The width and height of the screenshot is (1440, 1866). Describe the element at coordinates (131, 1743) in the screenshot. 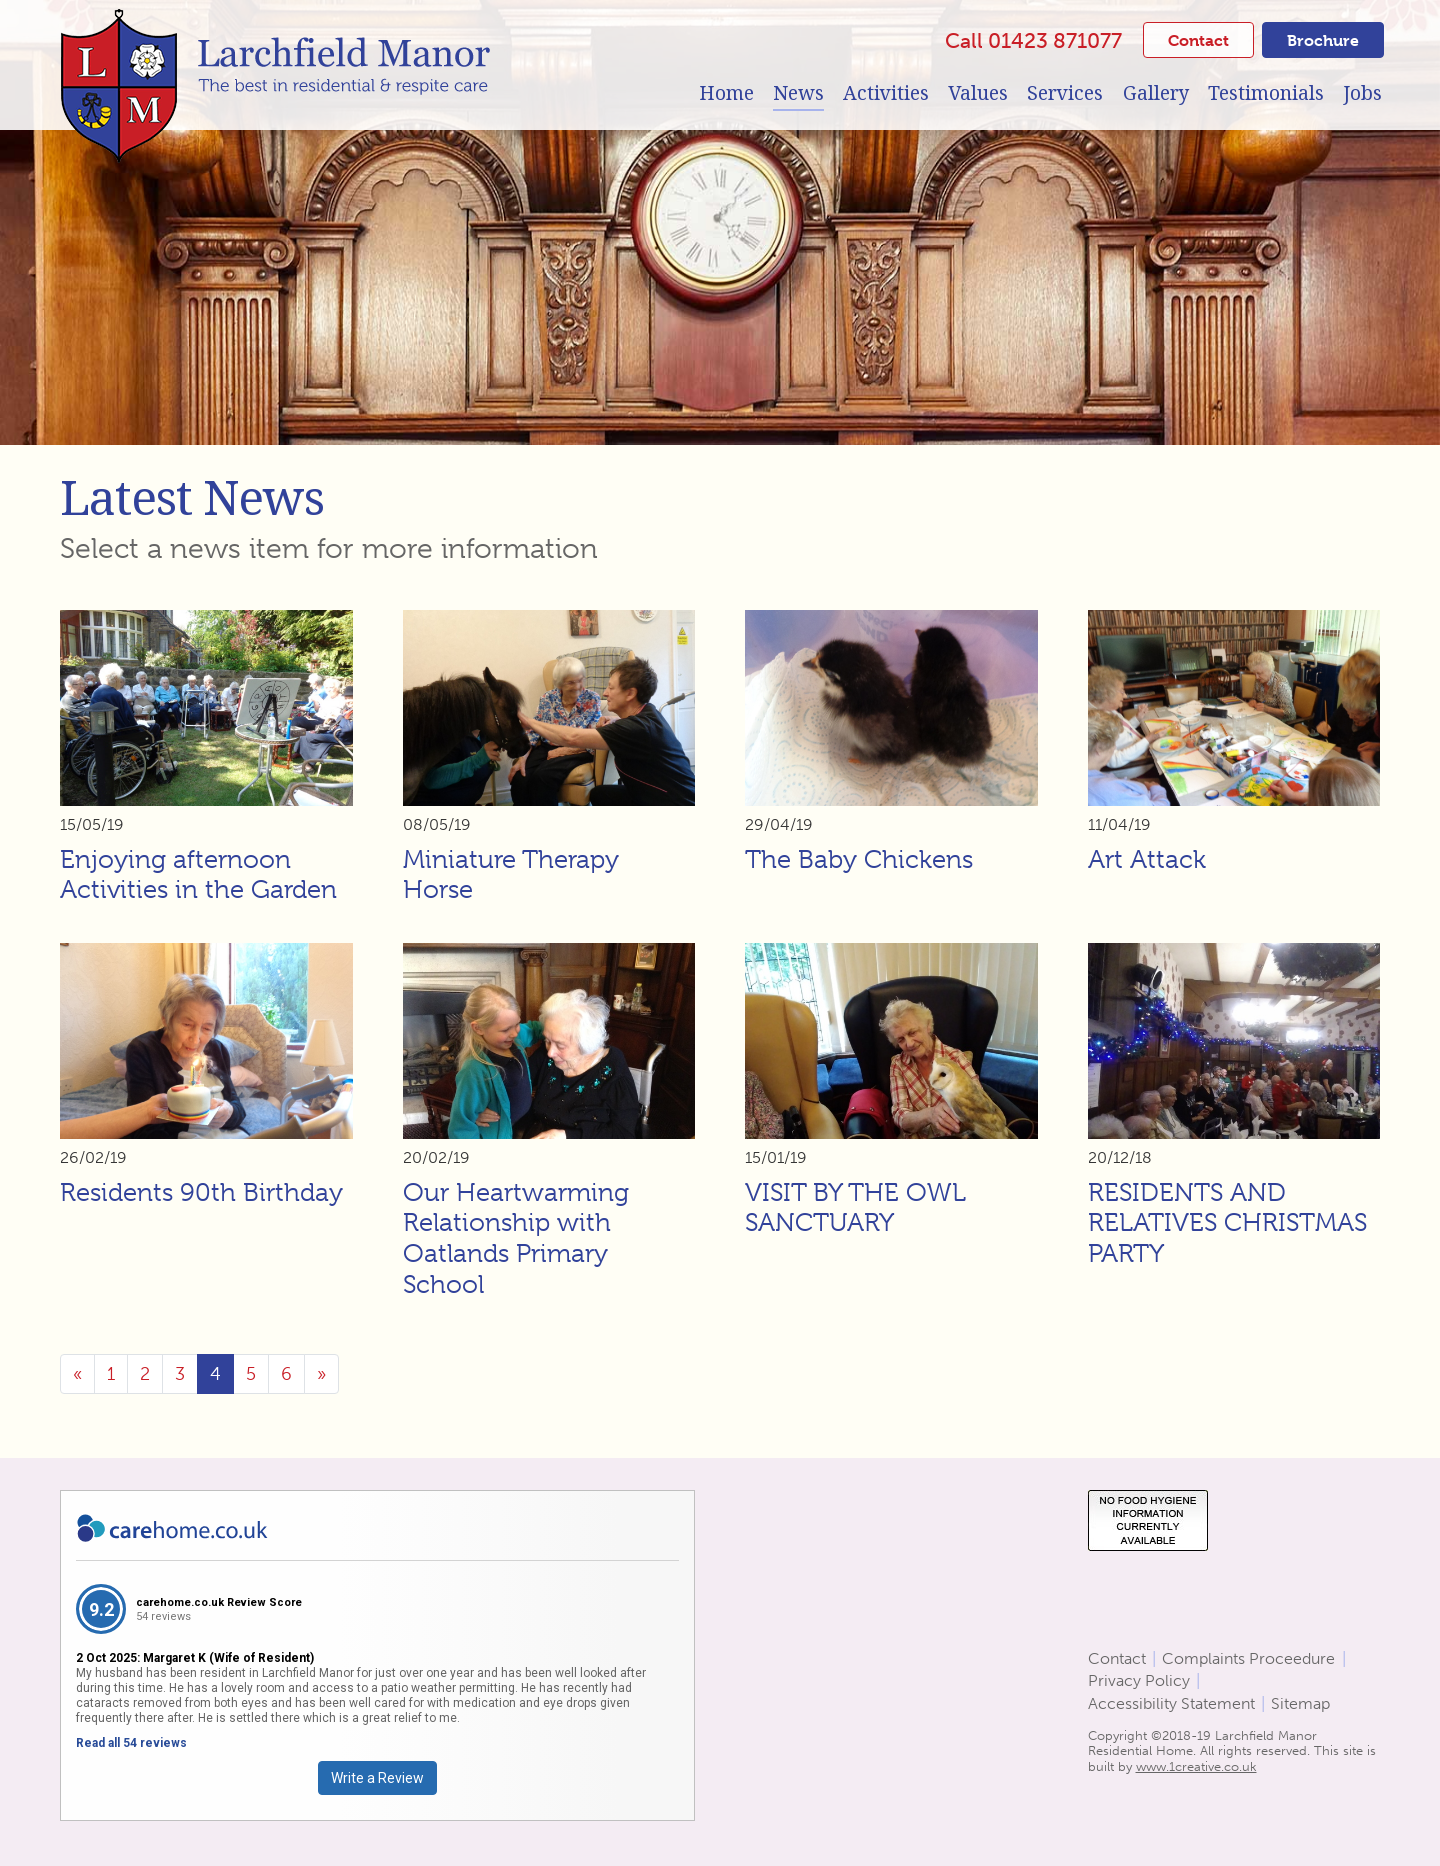

I see `Read all 54 reviews` at that location.